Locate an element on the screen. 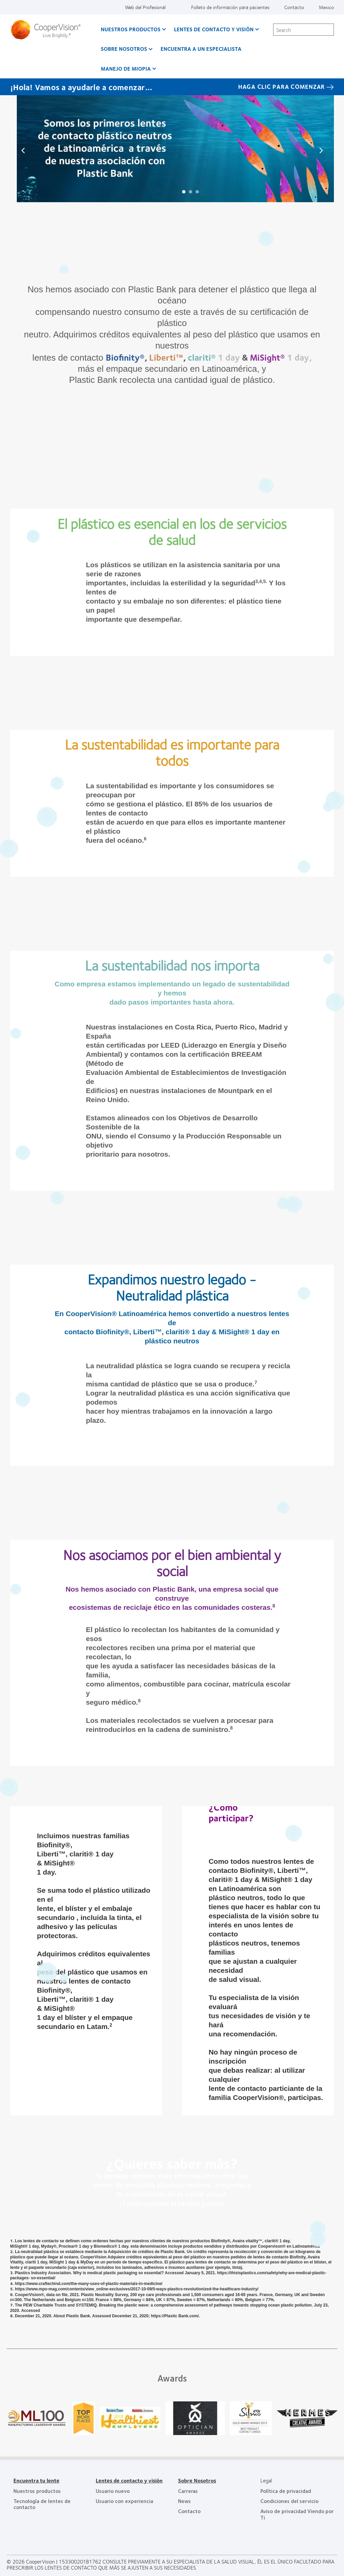 This screenshot has width=344, height=2576. Lentes de contacto y visión [Lentes de contacto y visión, main menu] is located at coordinates (214, 29).